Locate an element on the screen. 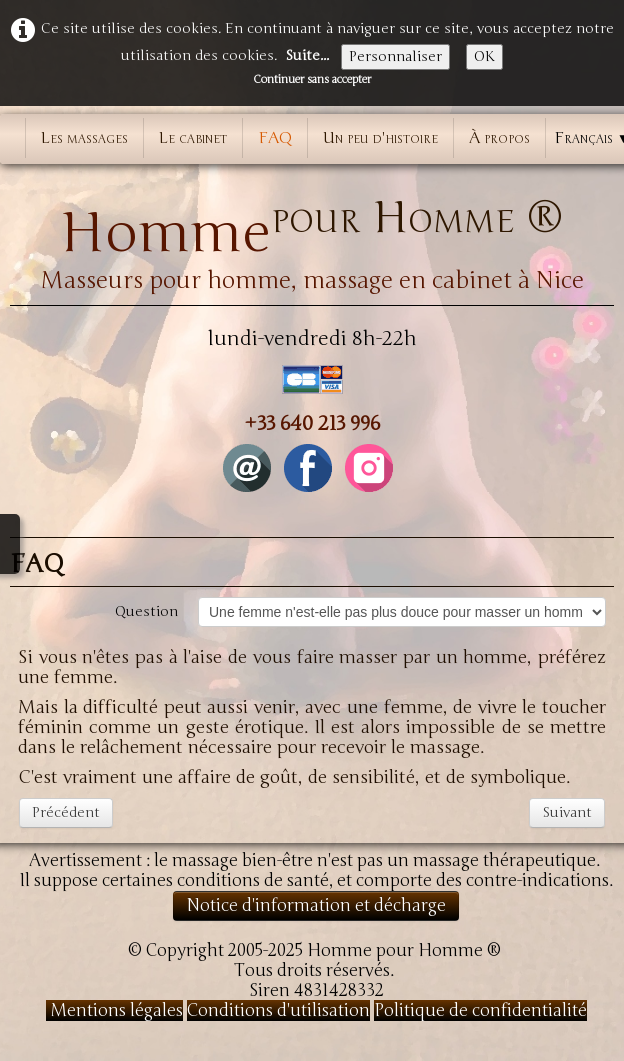  Politique de confidentialité is located at coordinates (480, 1010).